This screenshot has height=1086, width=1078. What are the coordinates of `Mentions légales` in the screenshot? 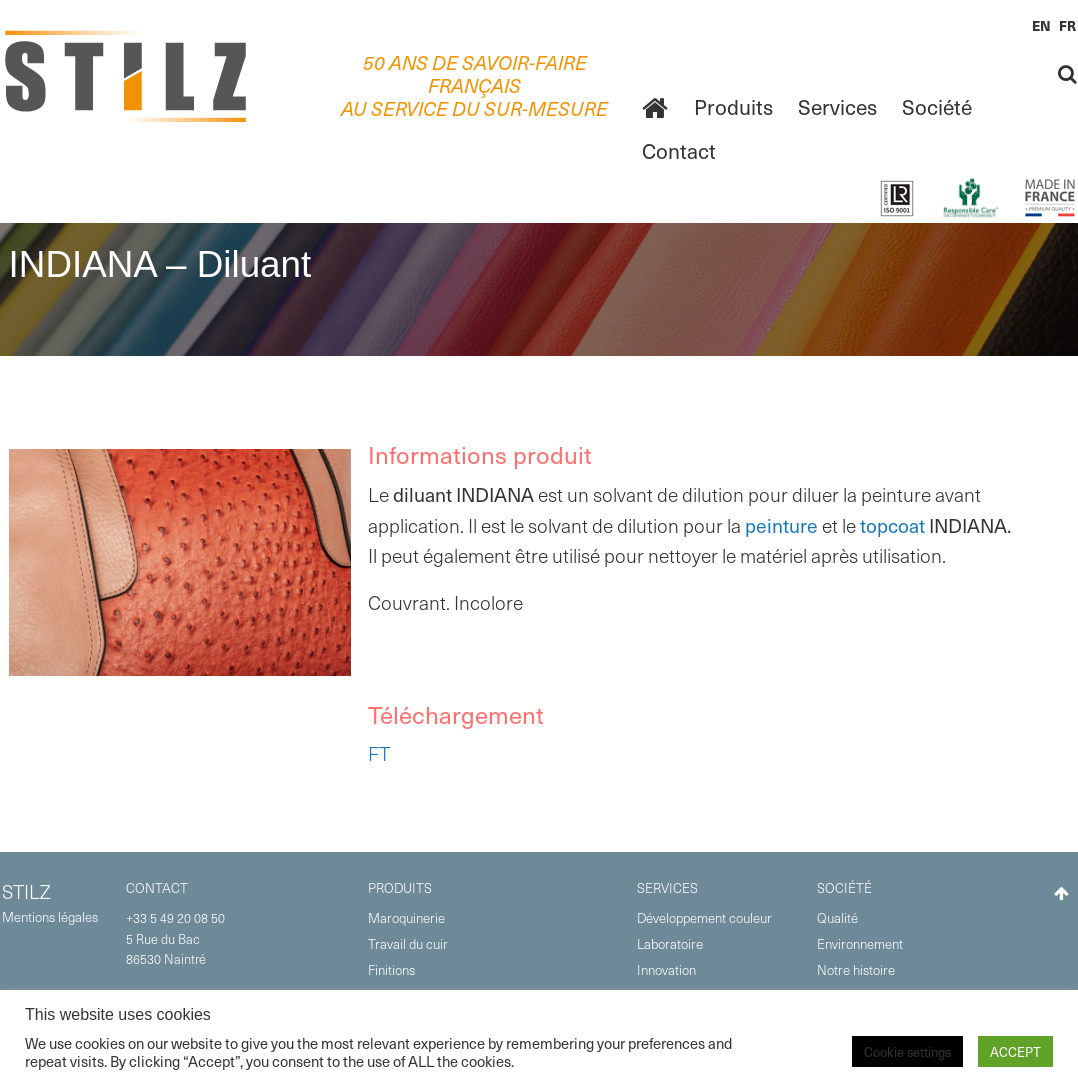 It's located at (50, 916).